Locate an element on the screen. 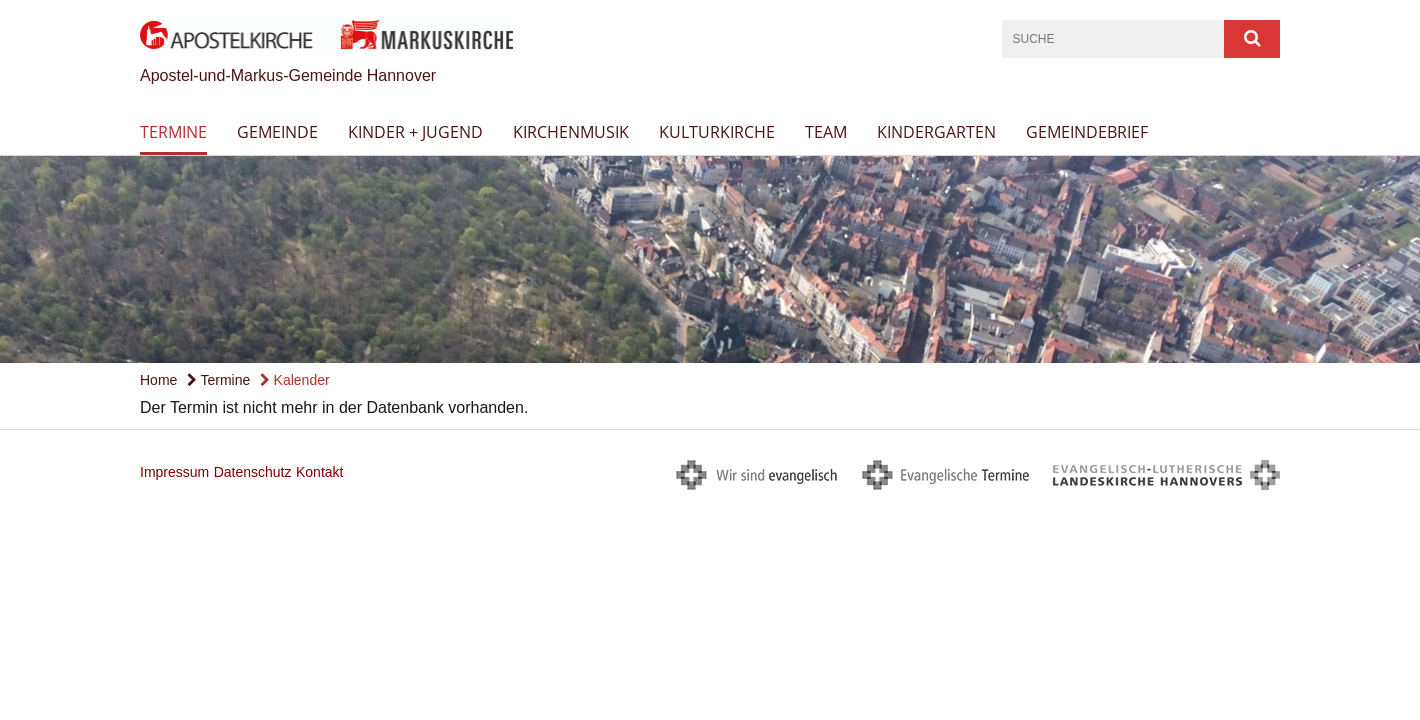 The height and width of the screenshot is (720, 1420). Gemeindebrief is located at coordinates (1087, 132).